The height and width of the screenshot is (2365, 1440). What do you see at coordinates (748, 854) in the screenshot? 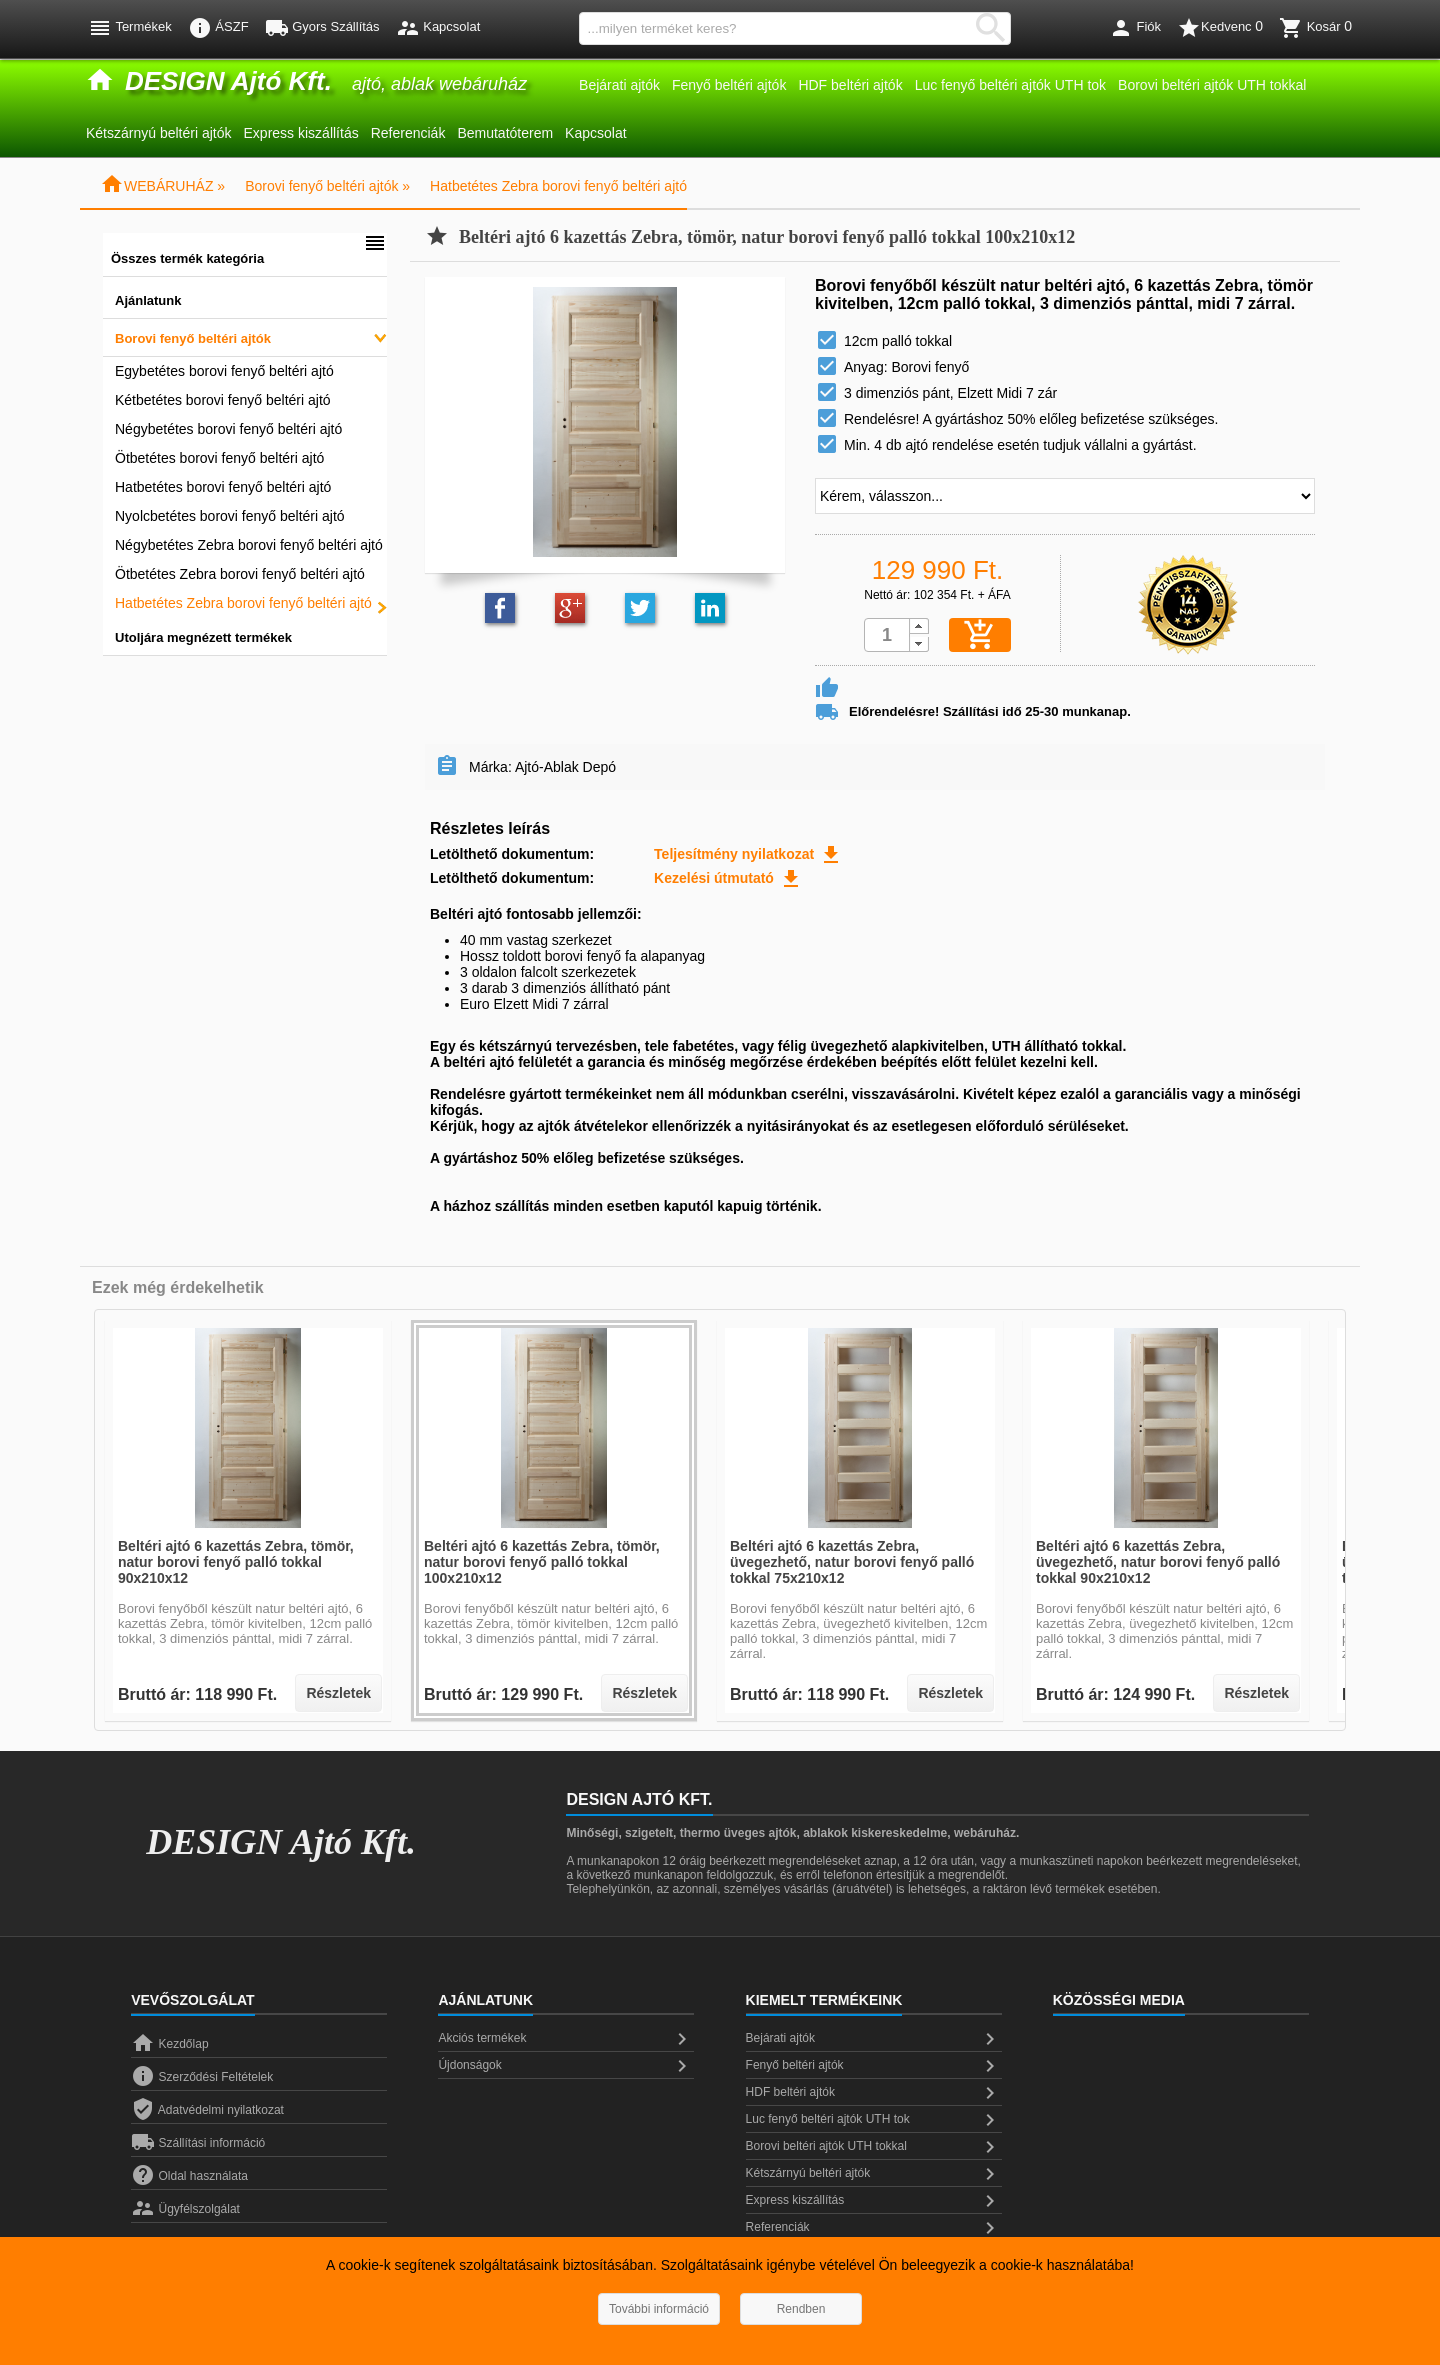
I see `Teljesítmény nyilatkozat` at bounding box center [748, 854].